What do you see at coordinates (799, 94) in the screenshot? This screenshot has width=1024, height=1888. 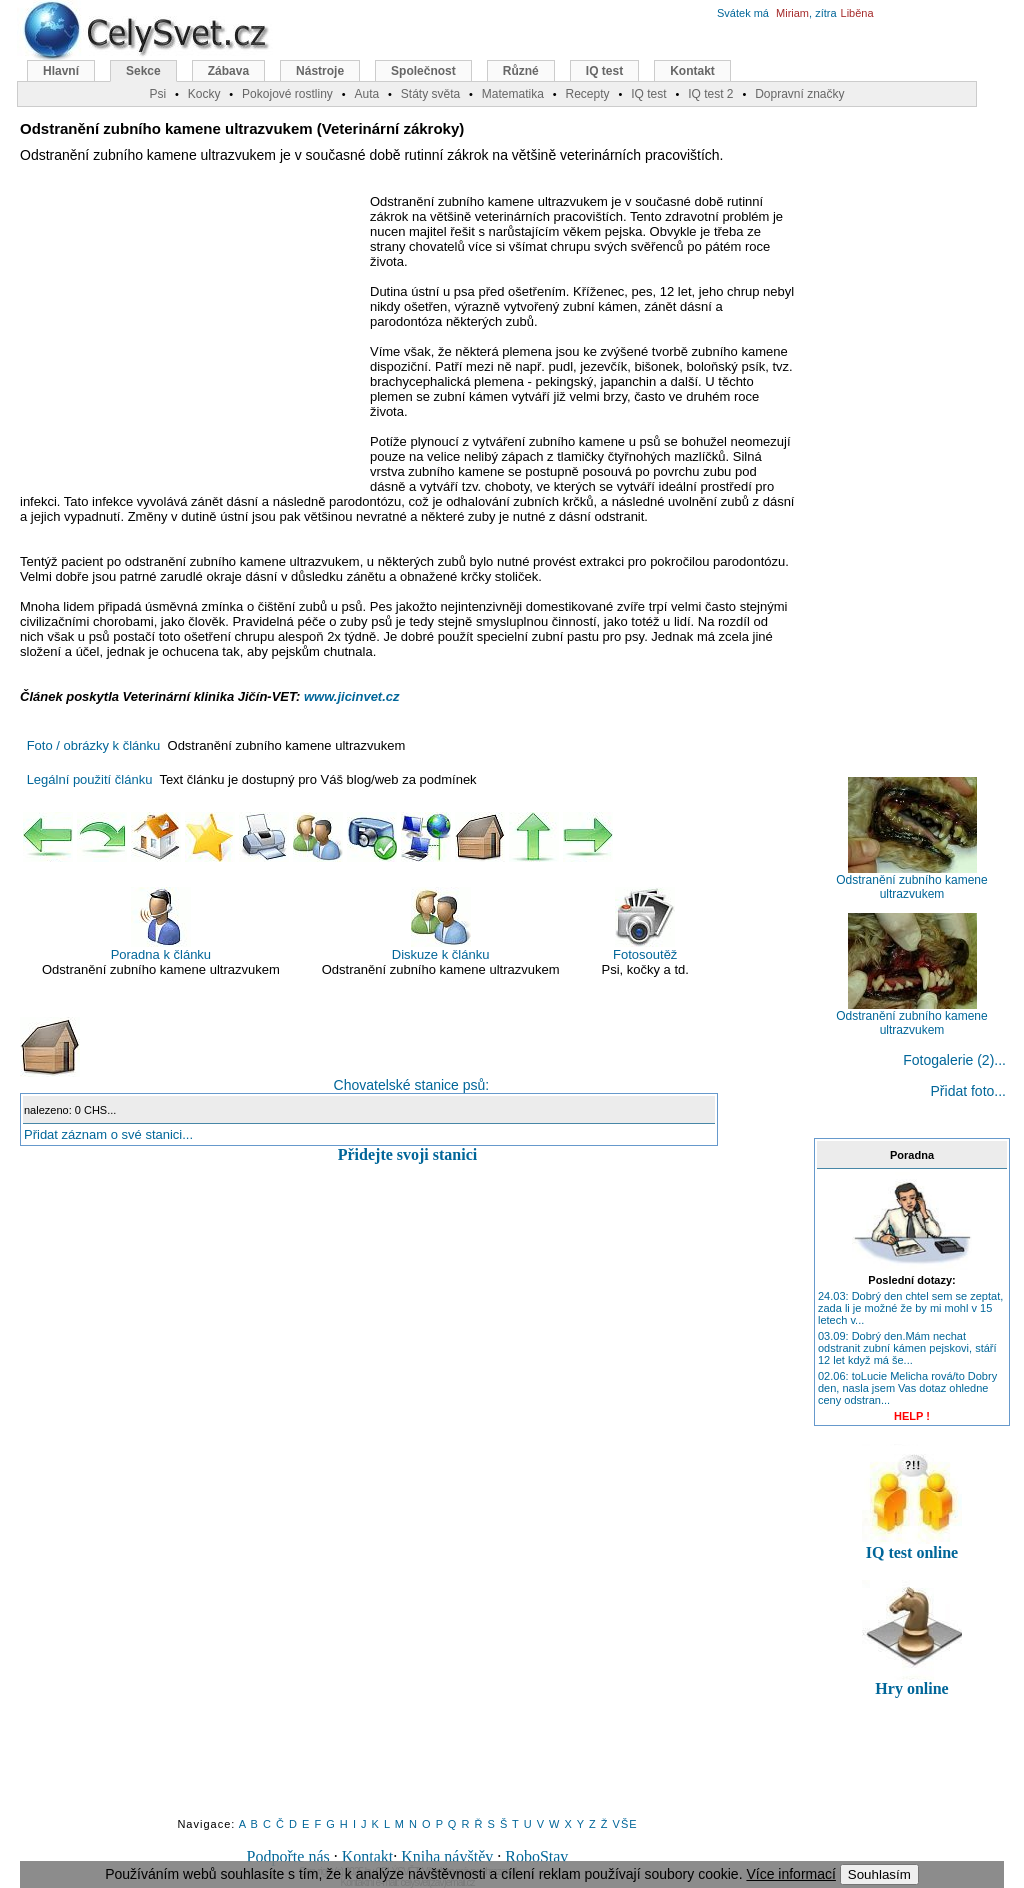 I see `Dopravní značky` at bounding box center [799, 94].